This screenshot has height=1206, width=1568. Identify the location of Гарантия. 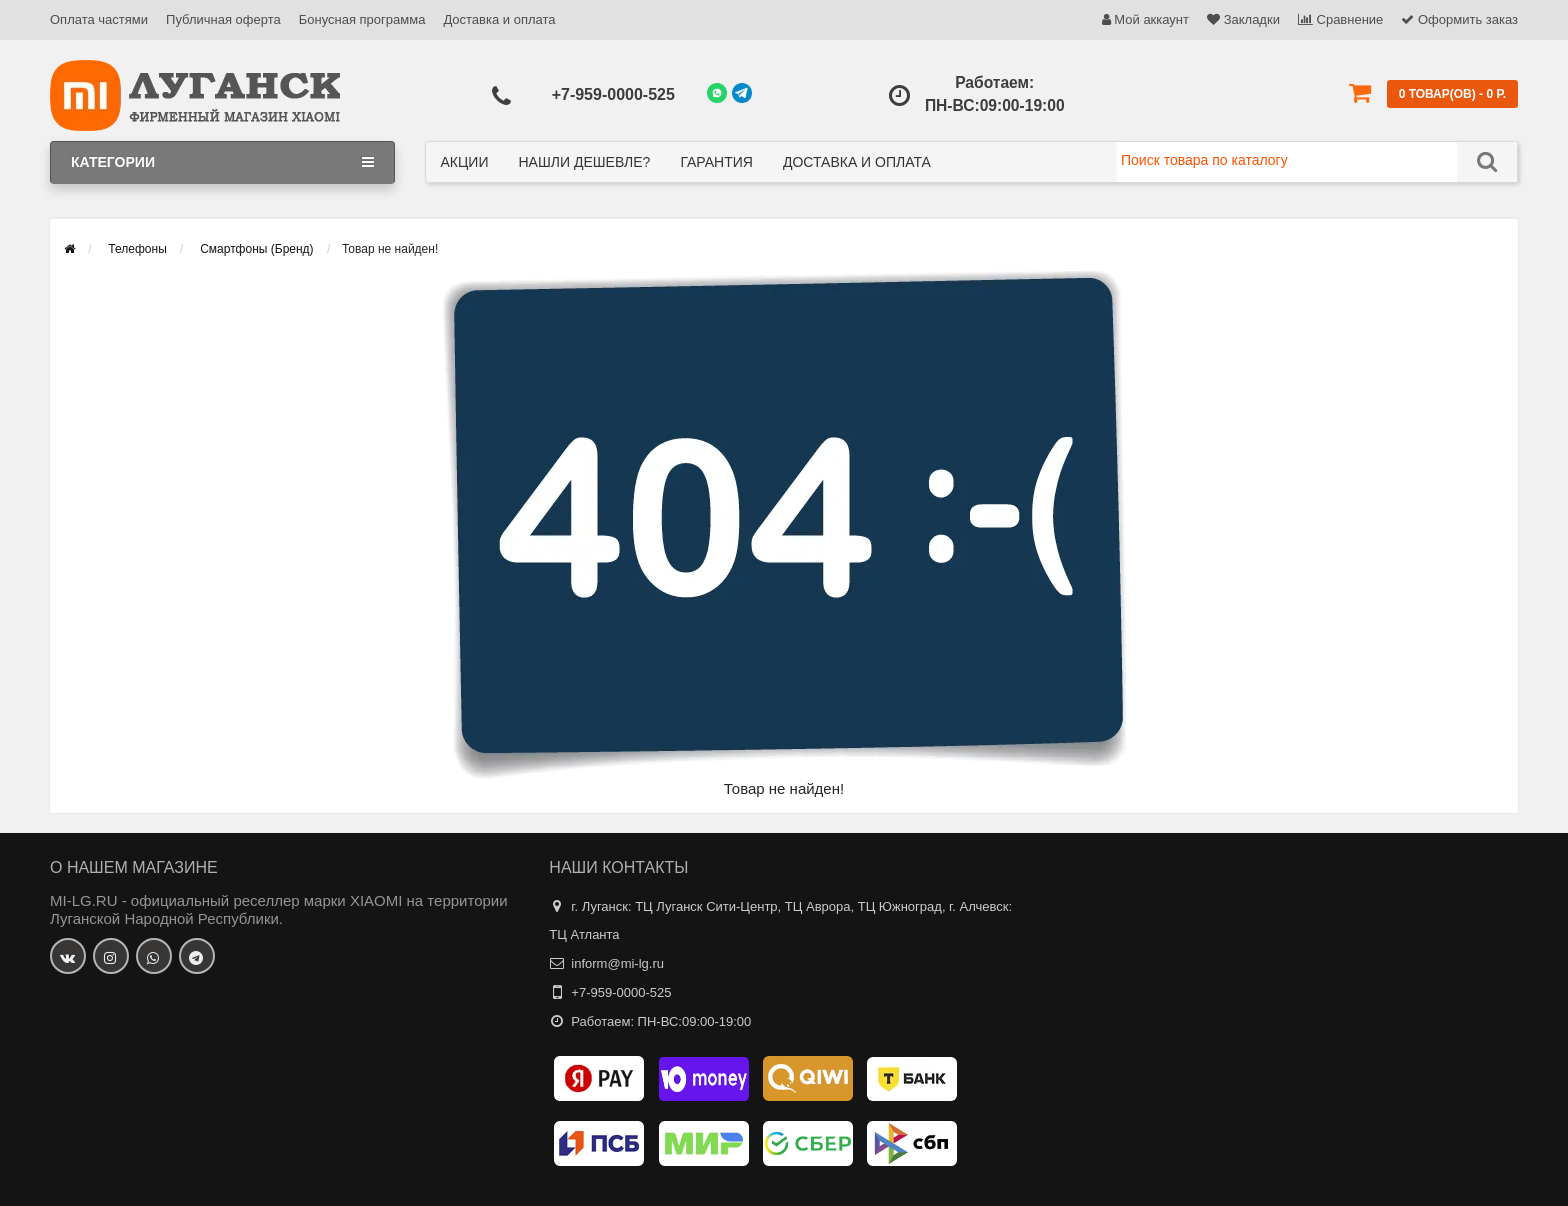
(716, 162).